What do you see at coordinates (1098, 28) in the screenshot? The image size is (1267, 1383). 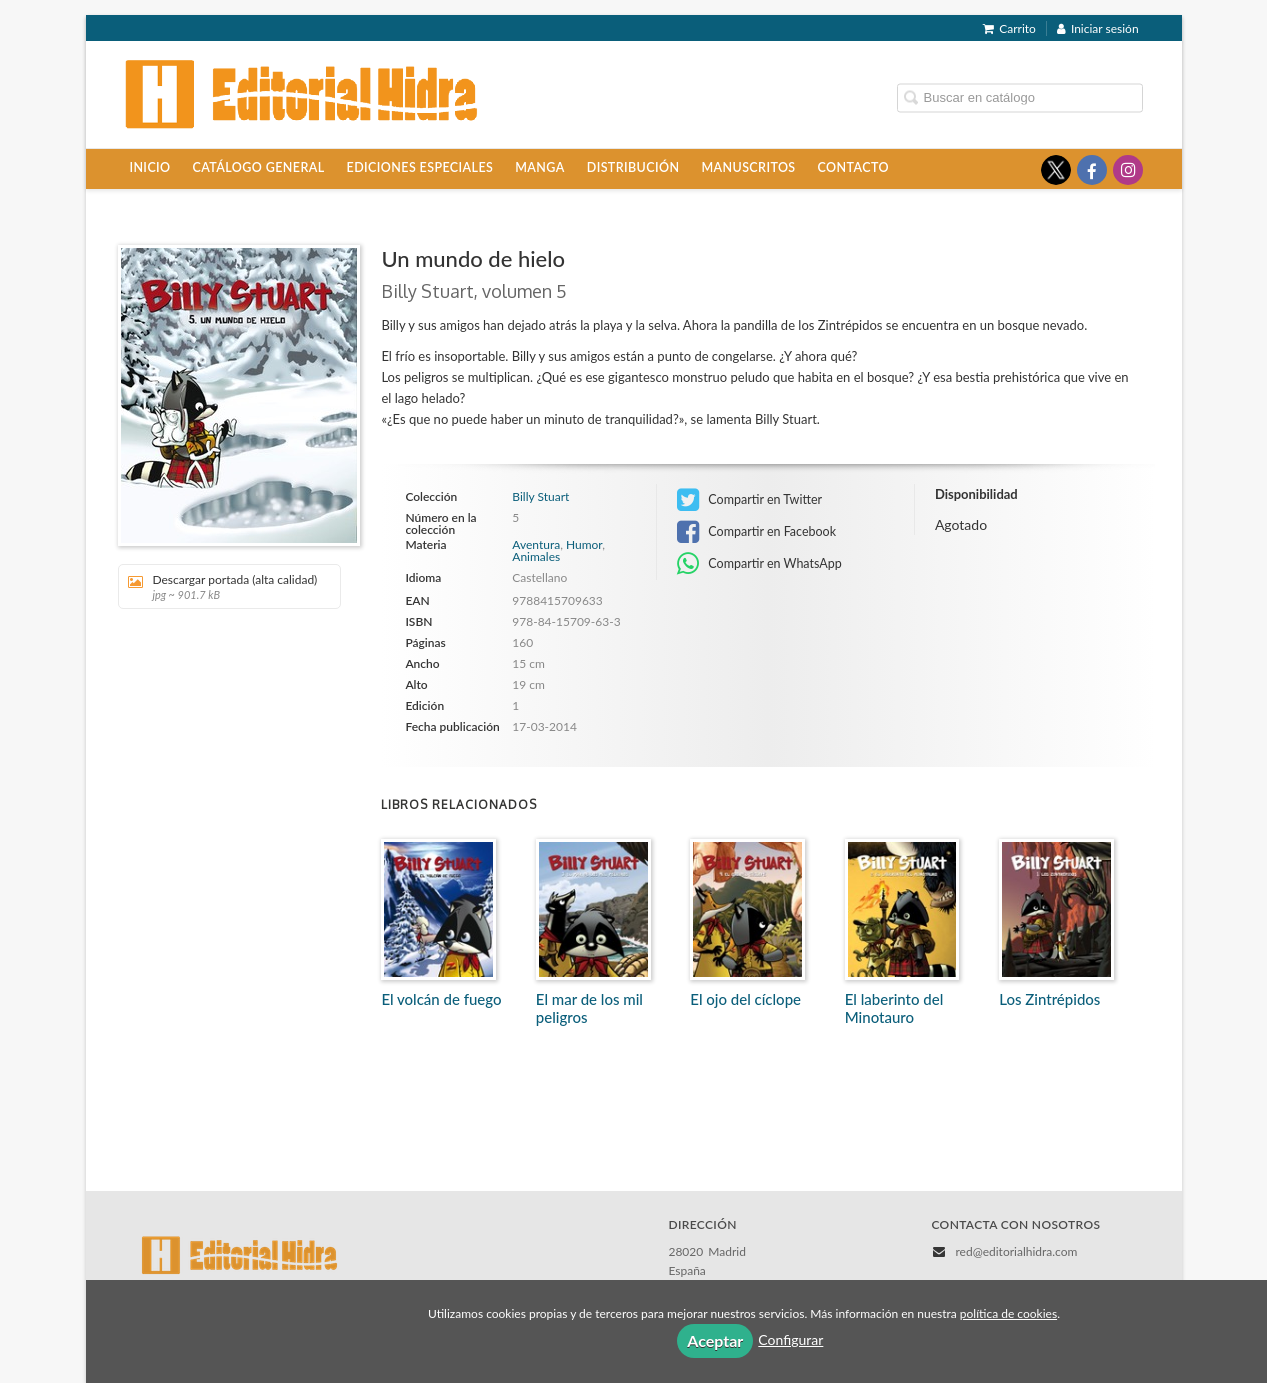 I see `Iniciar sesión` at bounding box center [1098, 28].